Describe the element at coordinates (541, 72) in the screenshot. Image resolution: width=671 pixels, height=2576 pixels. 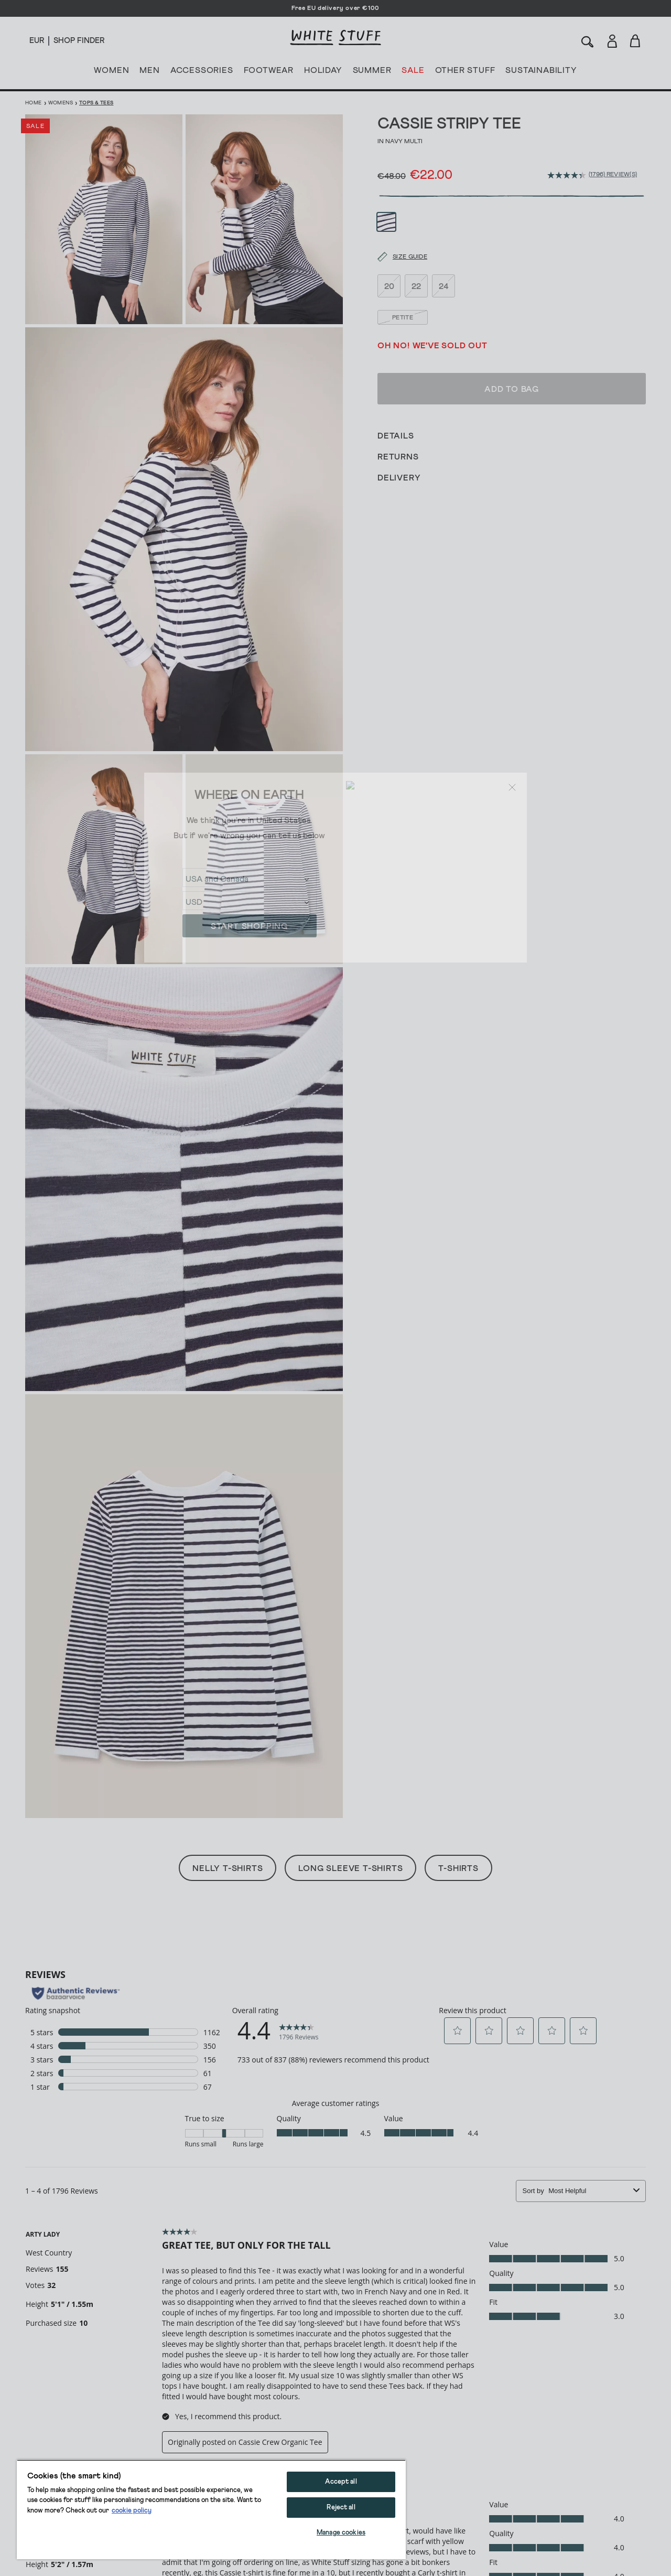
I see `SUSTAINABILITY` at that location.